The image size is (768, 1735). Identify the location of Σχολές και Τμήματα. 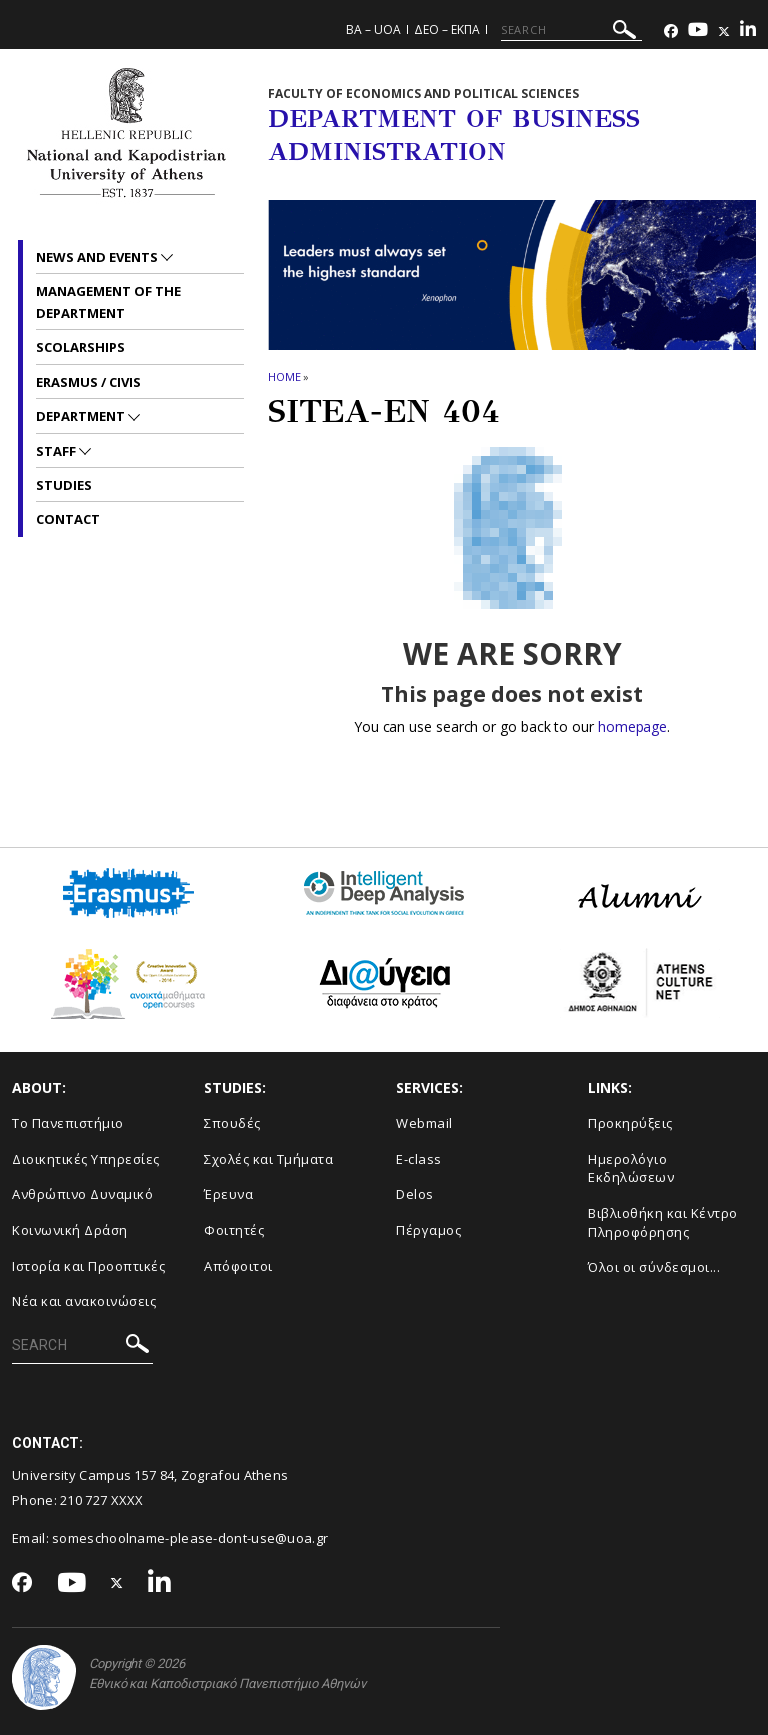
(268, 1159).